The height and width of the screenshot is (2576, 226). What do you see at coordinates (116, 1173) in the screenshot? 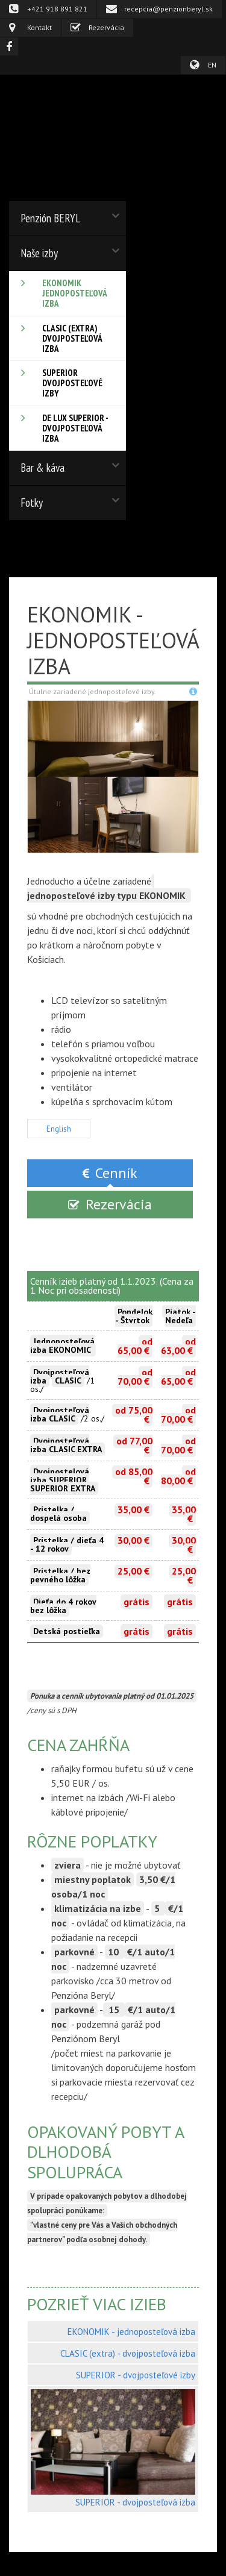
I see `Cenník` at bounding box center [116, 1173].